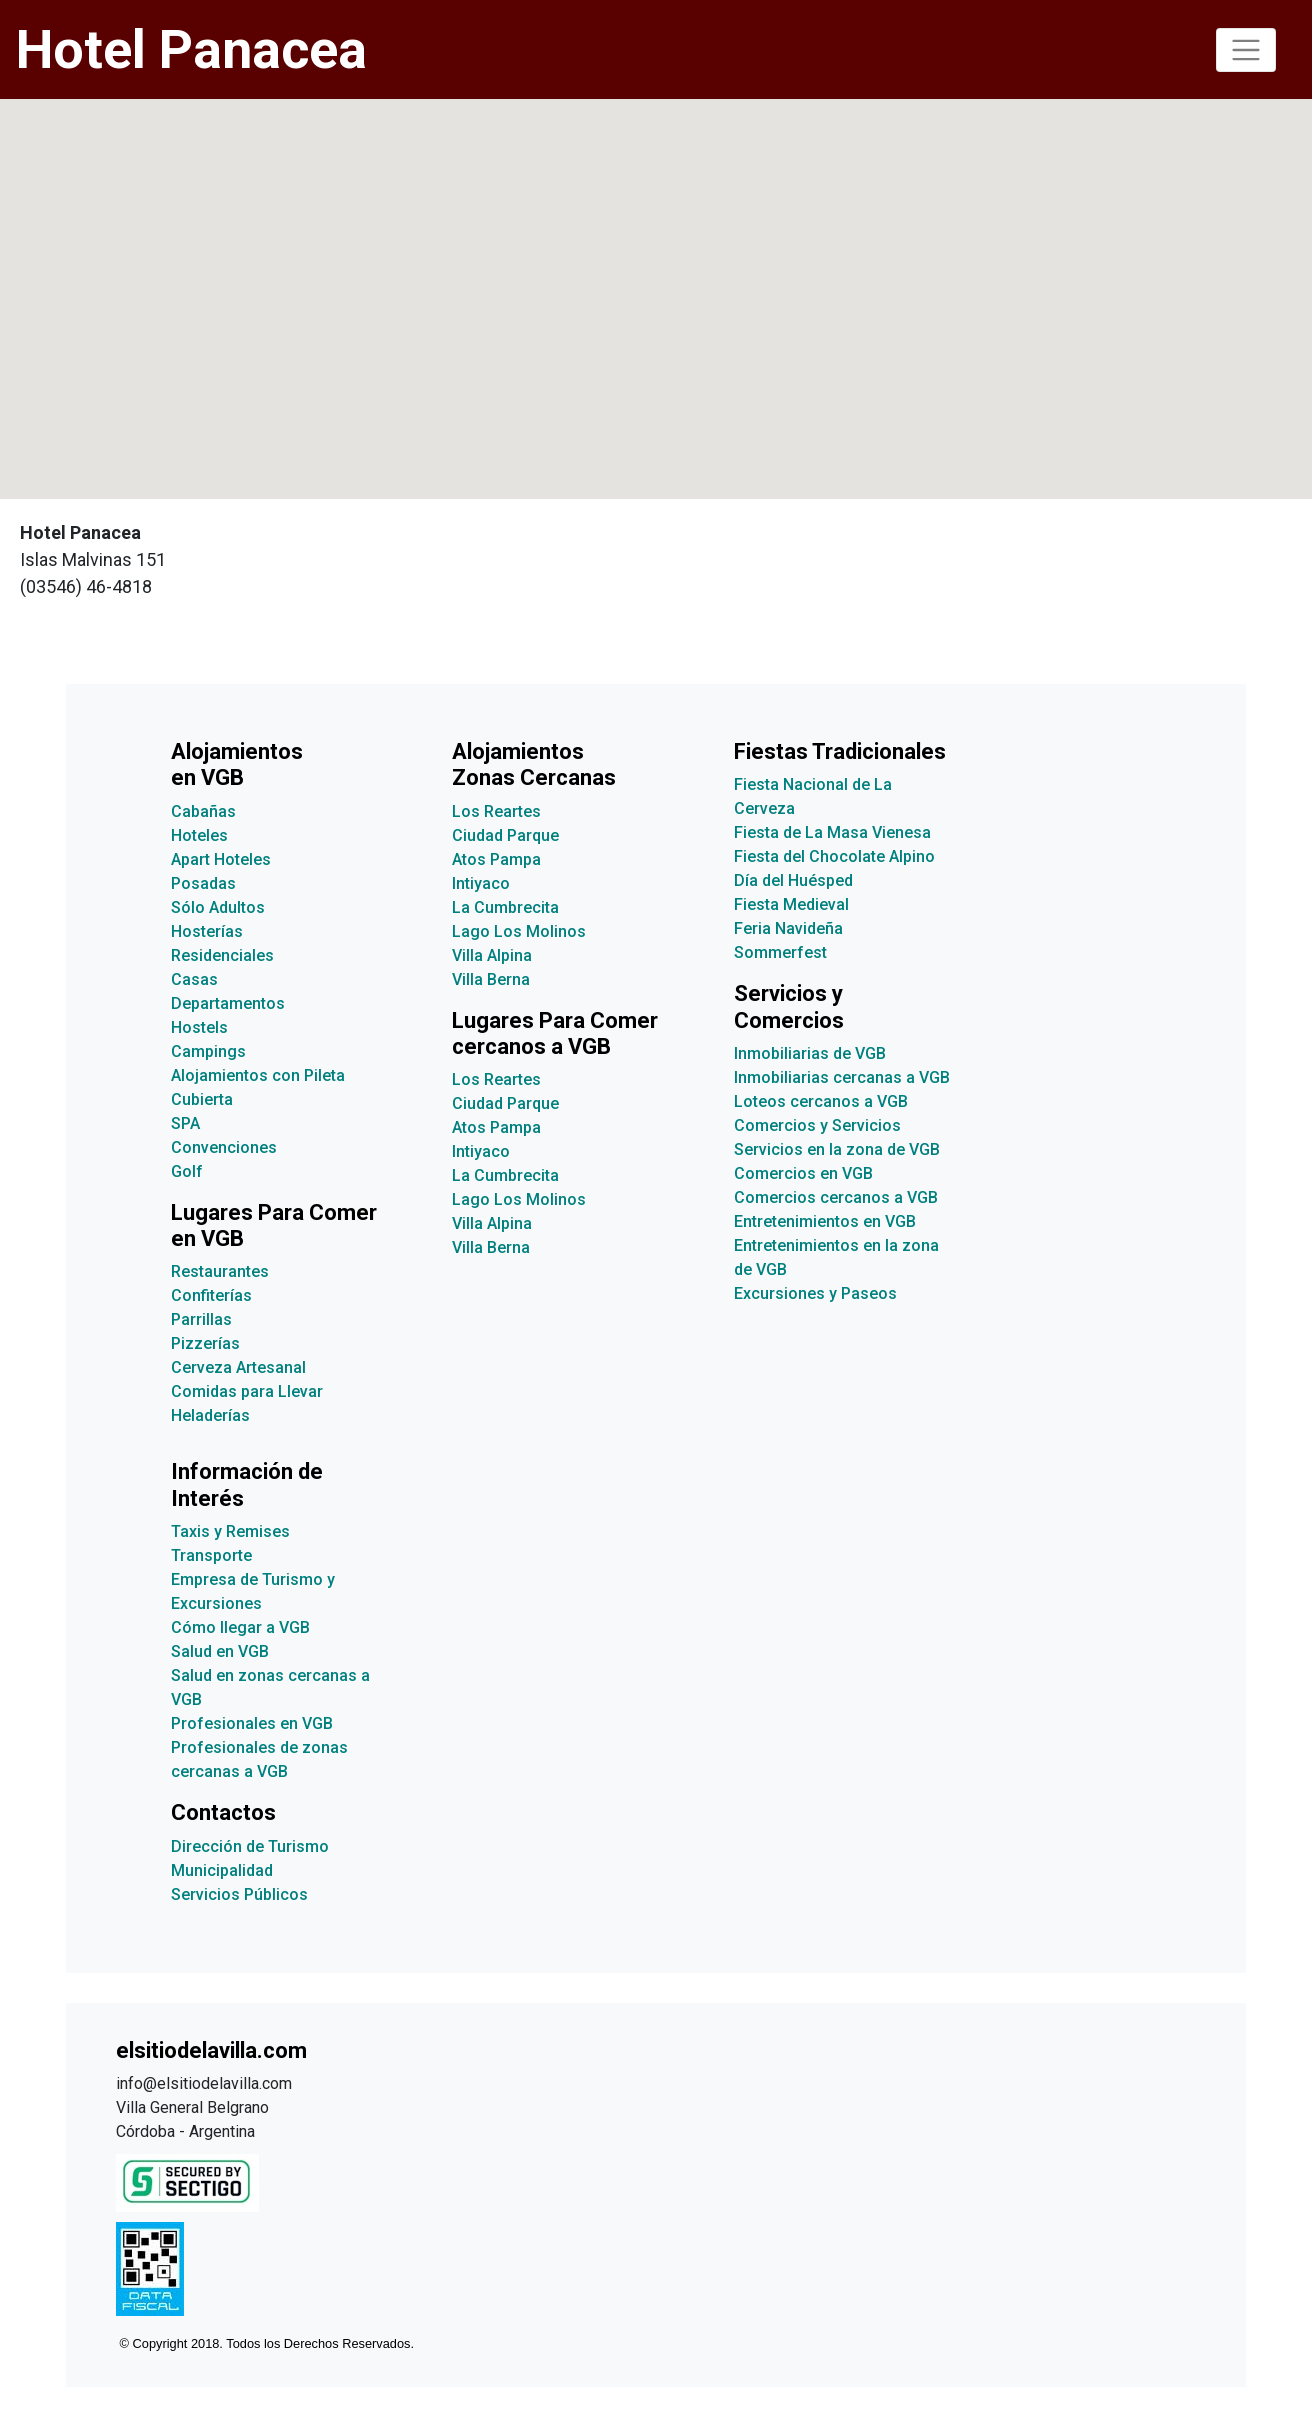 The height and width of the screenshot is (2417, 1312). Describe the element at coordinates (203, 811) in the screenshot. I see `Cabañas` at that location.